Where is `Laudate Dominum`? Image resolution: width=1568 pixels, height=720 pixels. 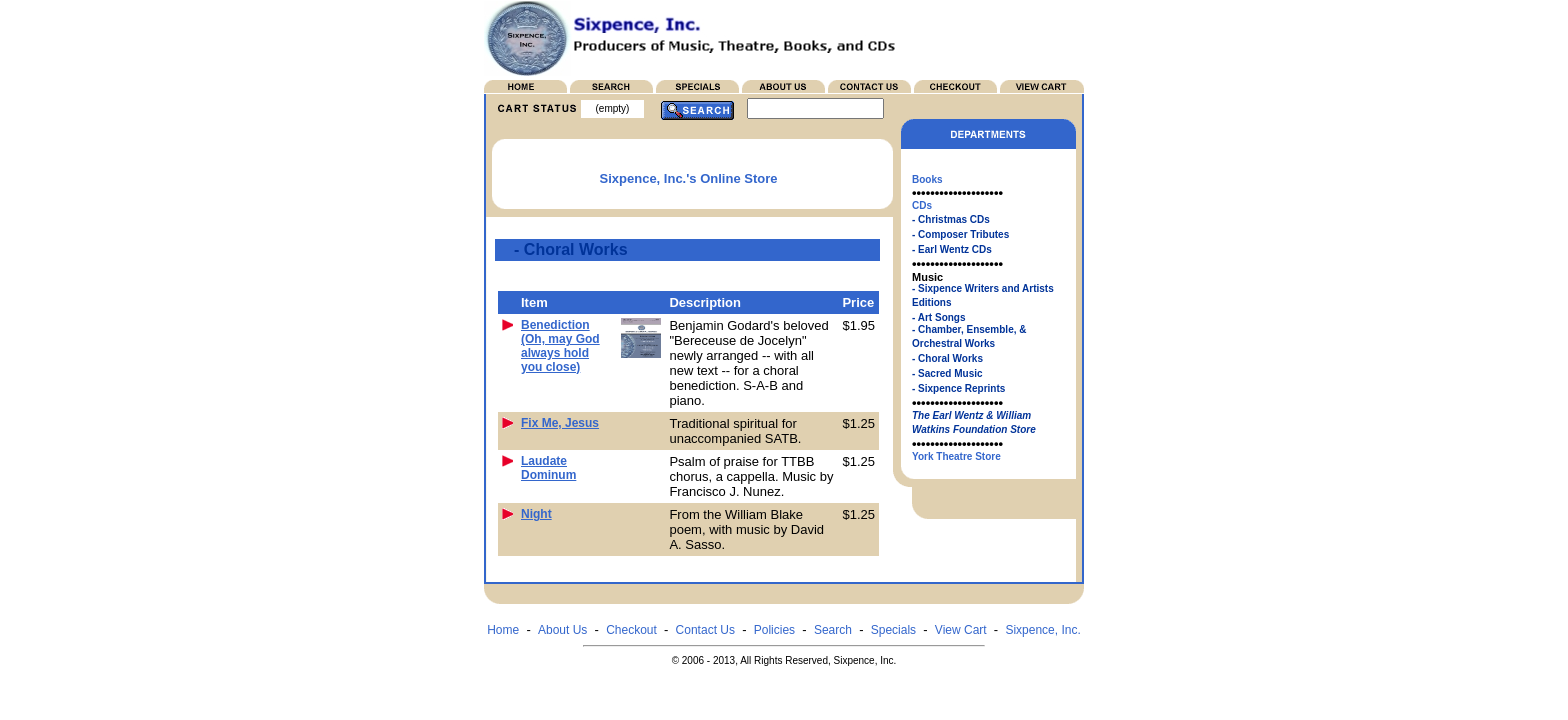 Laudate Dominum is located at coordinates (548, 468).